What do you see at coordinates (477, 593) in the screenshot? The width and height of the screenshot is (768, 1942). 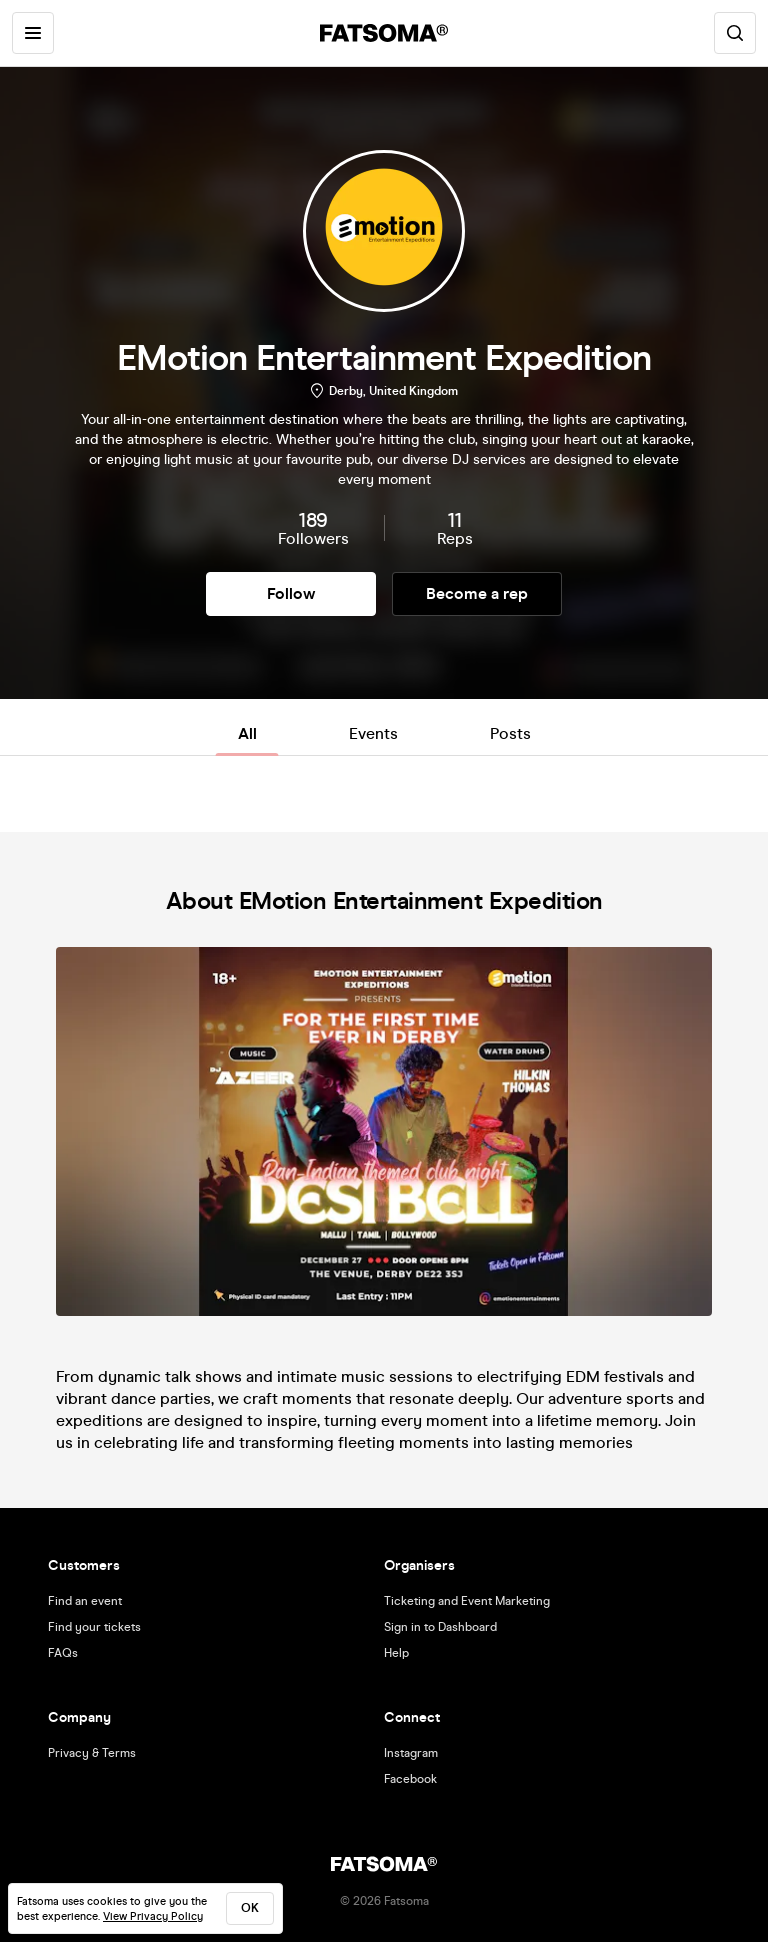 I see `Become a rep` at bounding box center [477, 593].